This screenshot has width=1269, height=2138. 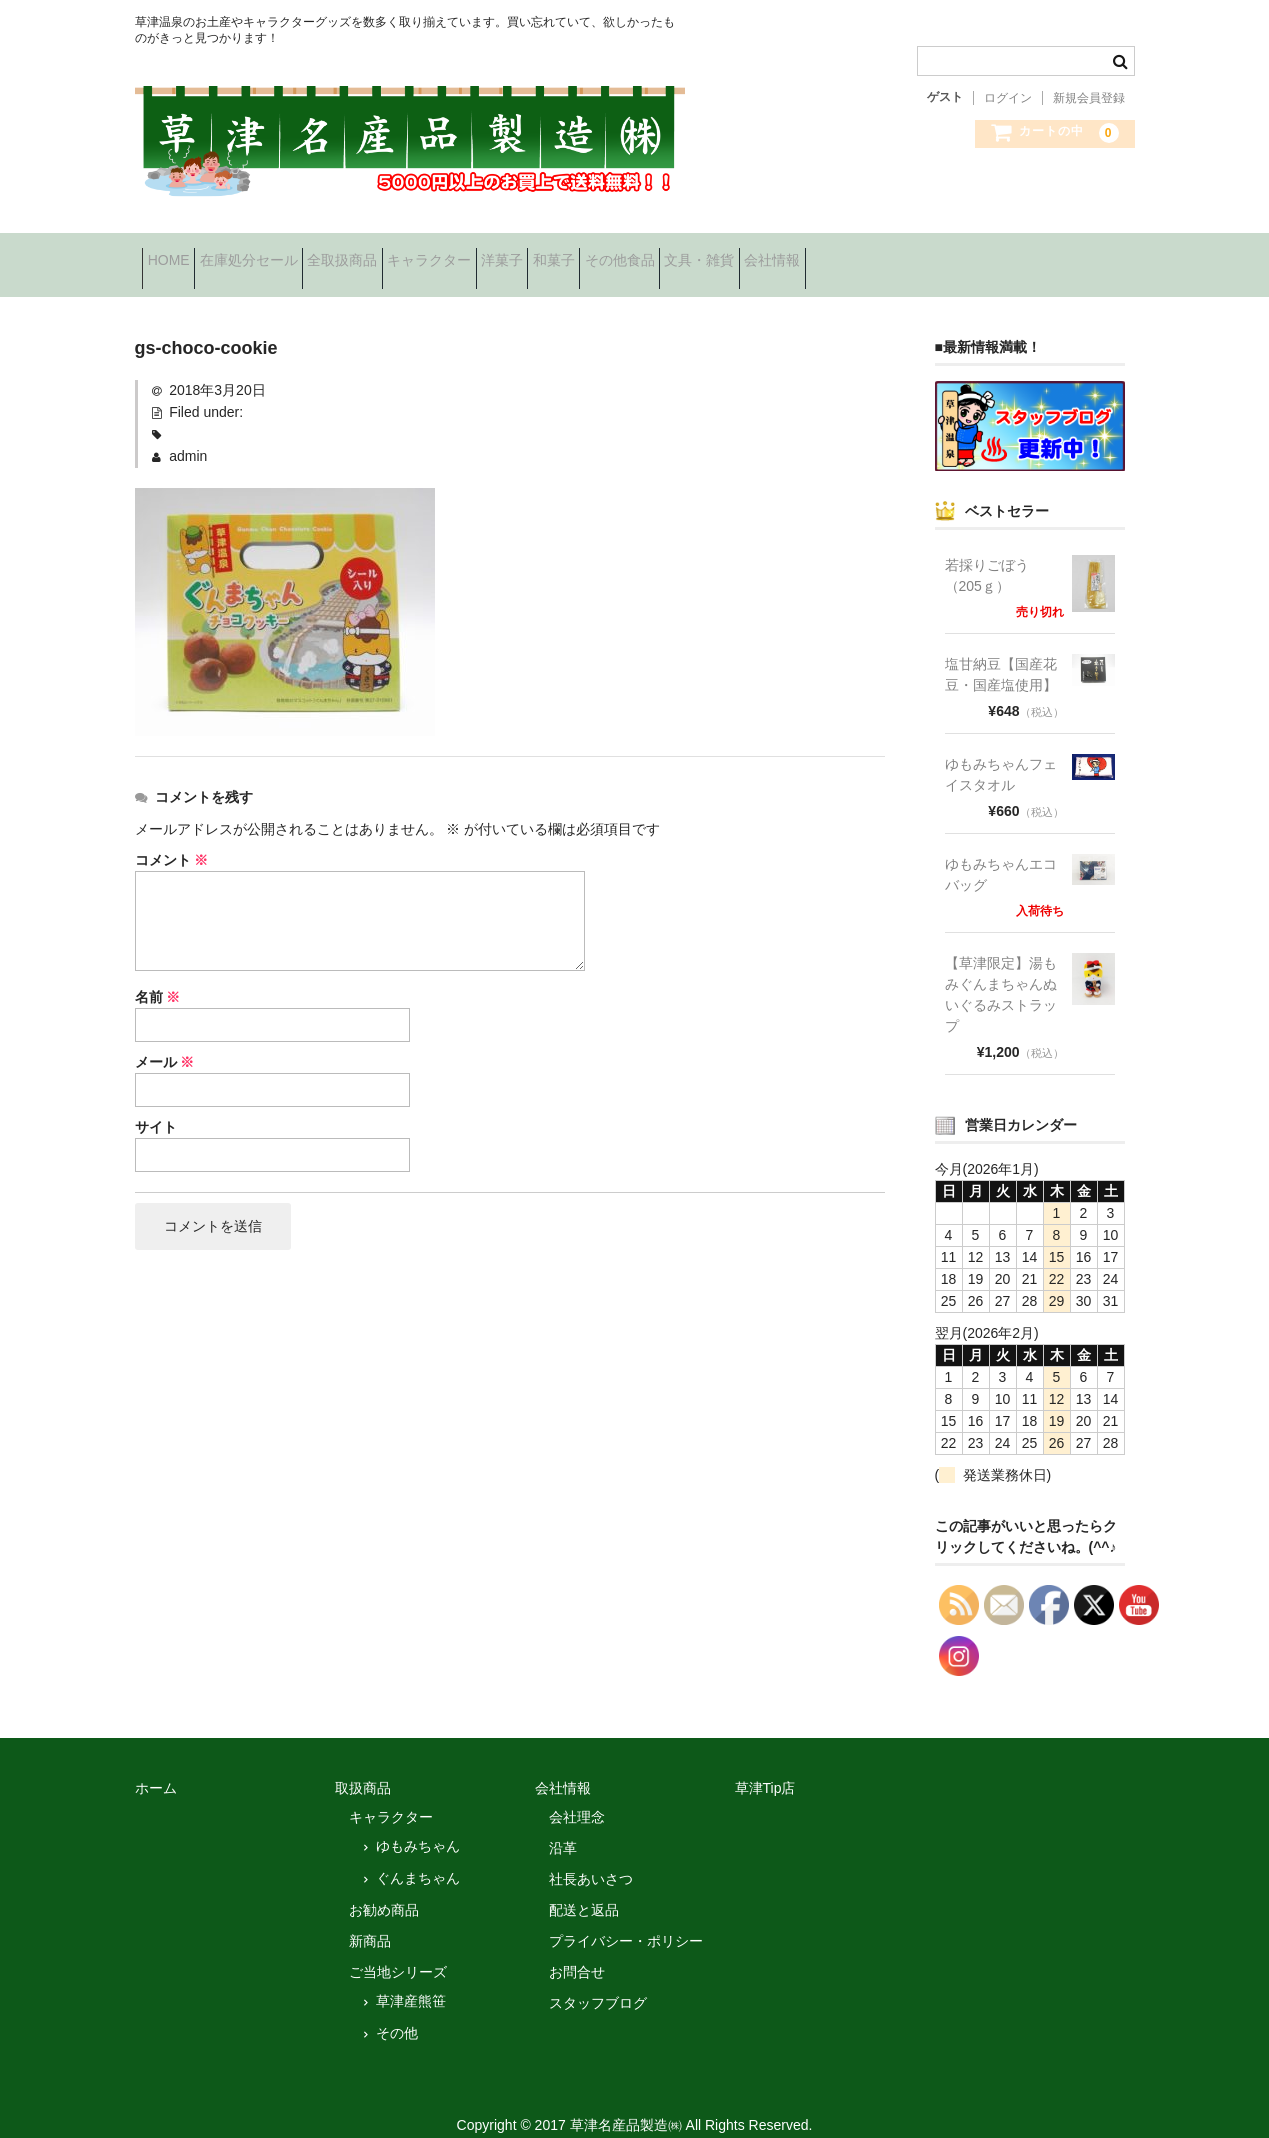 I want to click on ログイン, so click(x=1008, y=98).